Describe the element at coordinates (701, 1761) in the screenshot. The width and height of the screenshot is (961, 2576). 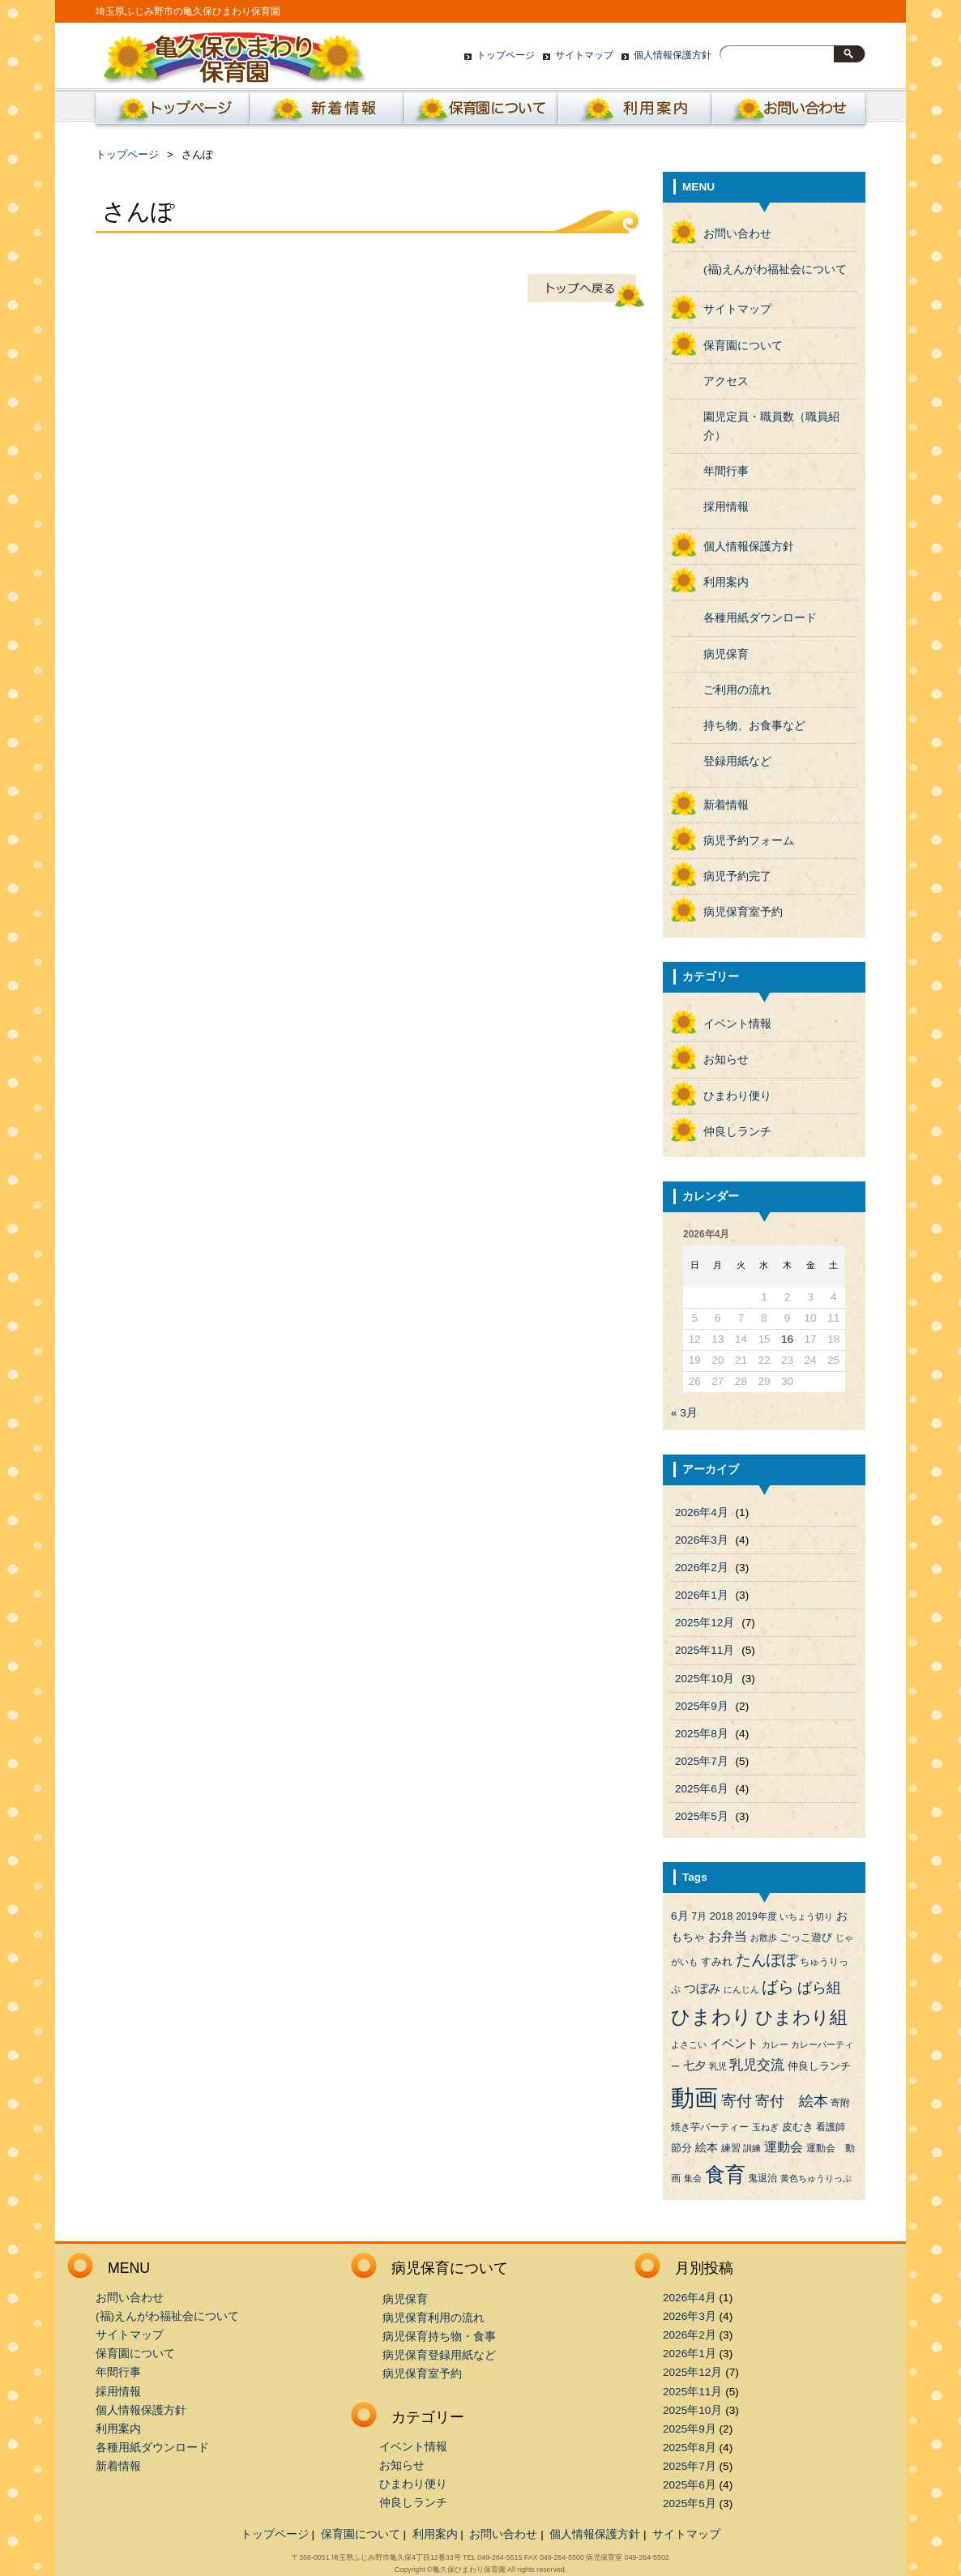
I see `2025年7月` at that location.